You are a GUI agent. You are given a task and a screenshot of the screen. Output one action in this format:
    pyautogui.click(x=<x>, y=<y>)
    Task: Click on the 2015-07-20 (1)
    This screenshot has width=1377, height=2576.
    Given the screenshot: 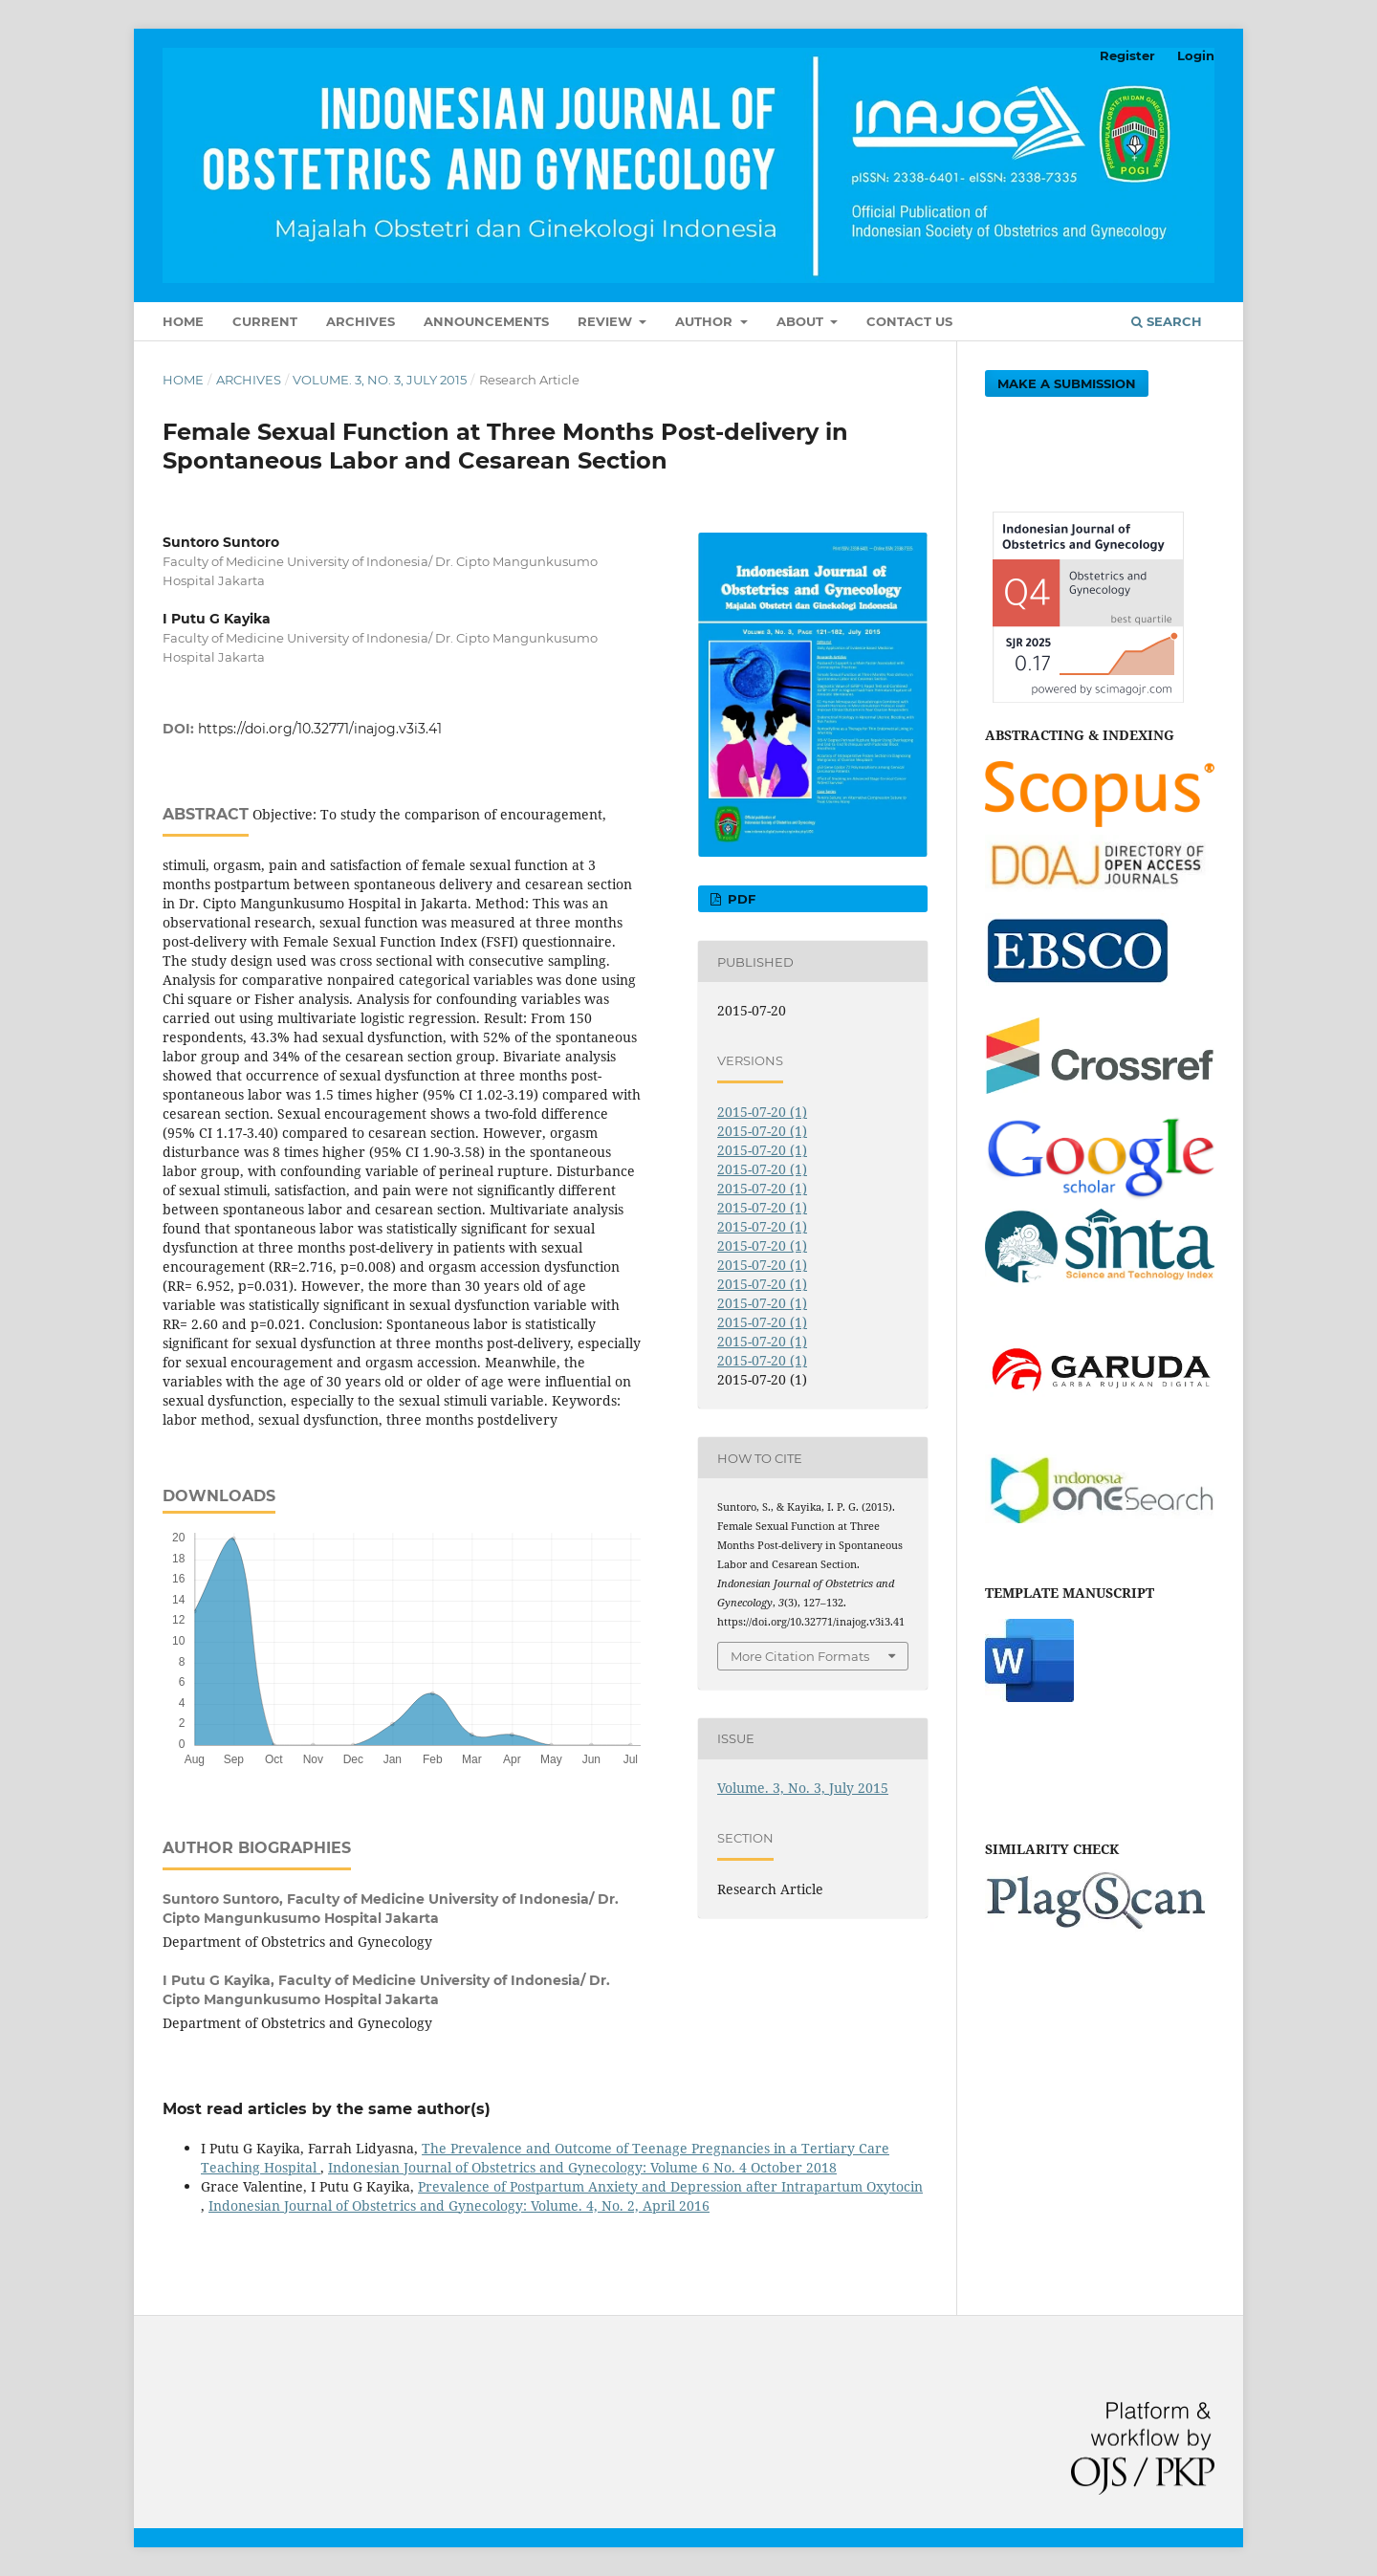 What is the action you would take?
    pyautogui.click(x=762, y=1111)
    